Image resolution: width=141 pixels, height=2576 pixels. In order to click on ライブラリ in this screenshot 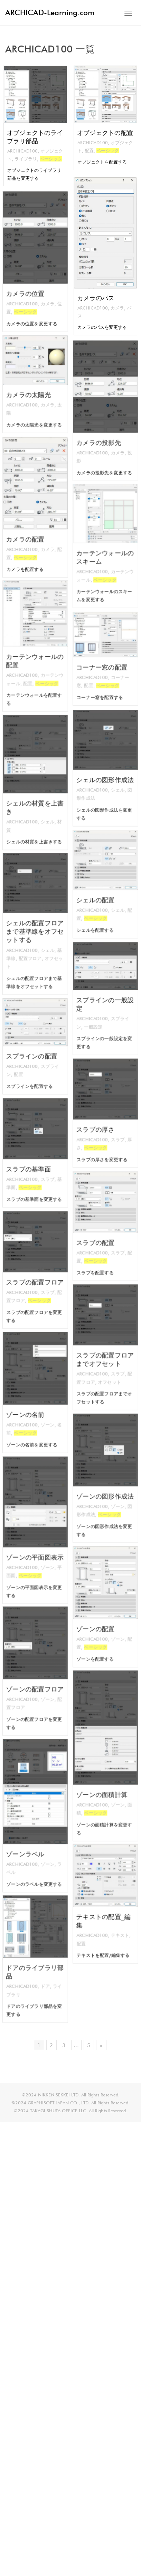, I will do `click(25, 160)`.